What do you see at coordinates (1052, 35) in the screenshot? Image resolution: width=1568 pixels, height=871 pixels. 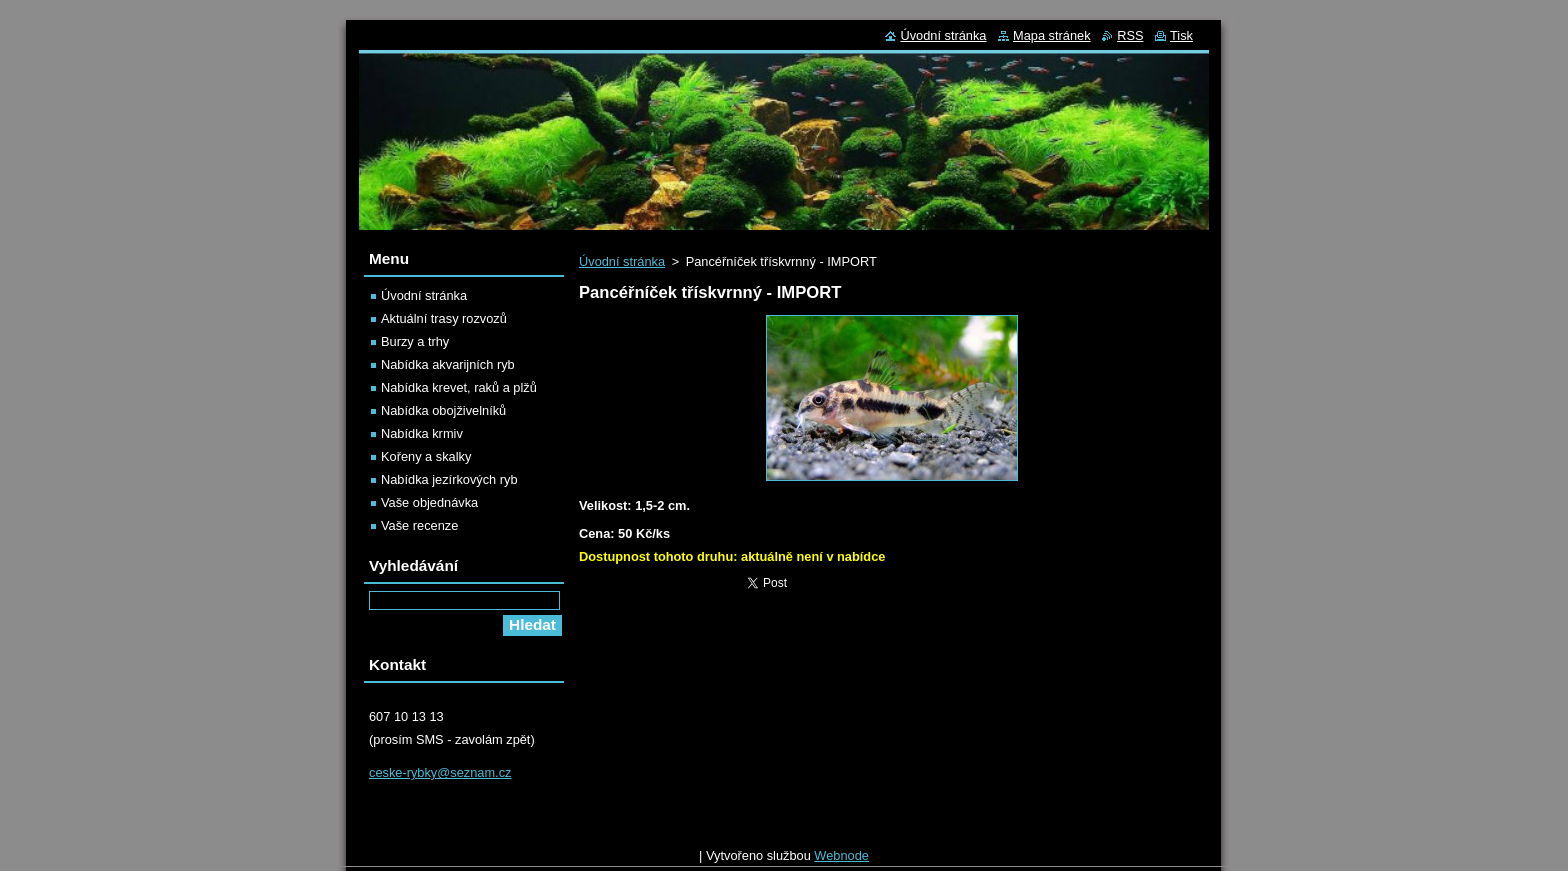 I see `Mapa stránek` at bounding box center [1052, 35].